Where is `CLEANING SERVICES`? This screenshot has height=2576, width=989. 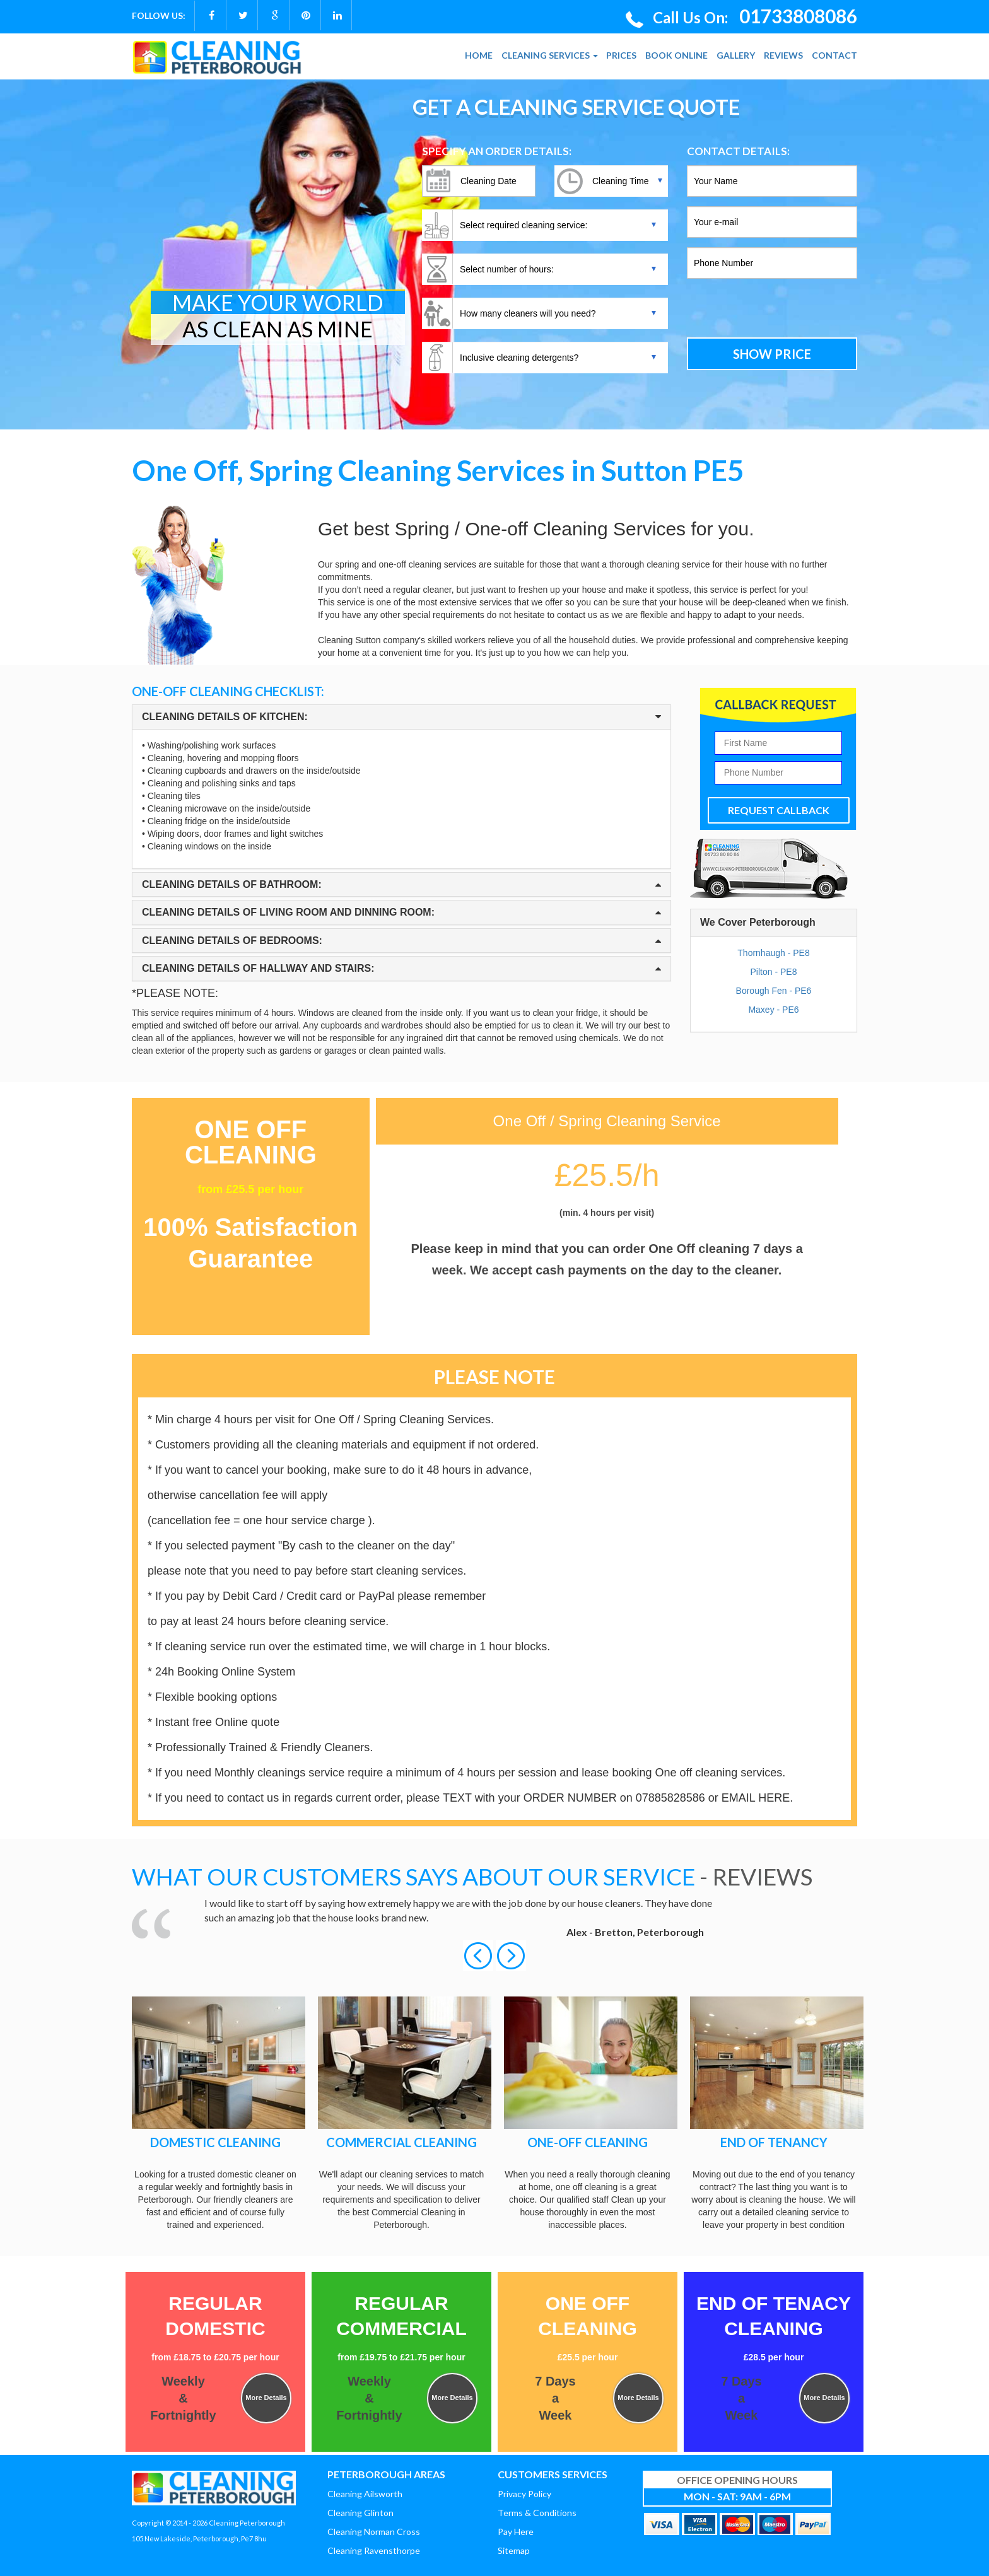 CLEANING SERVICES is located at coordinates (549, 55).